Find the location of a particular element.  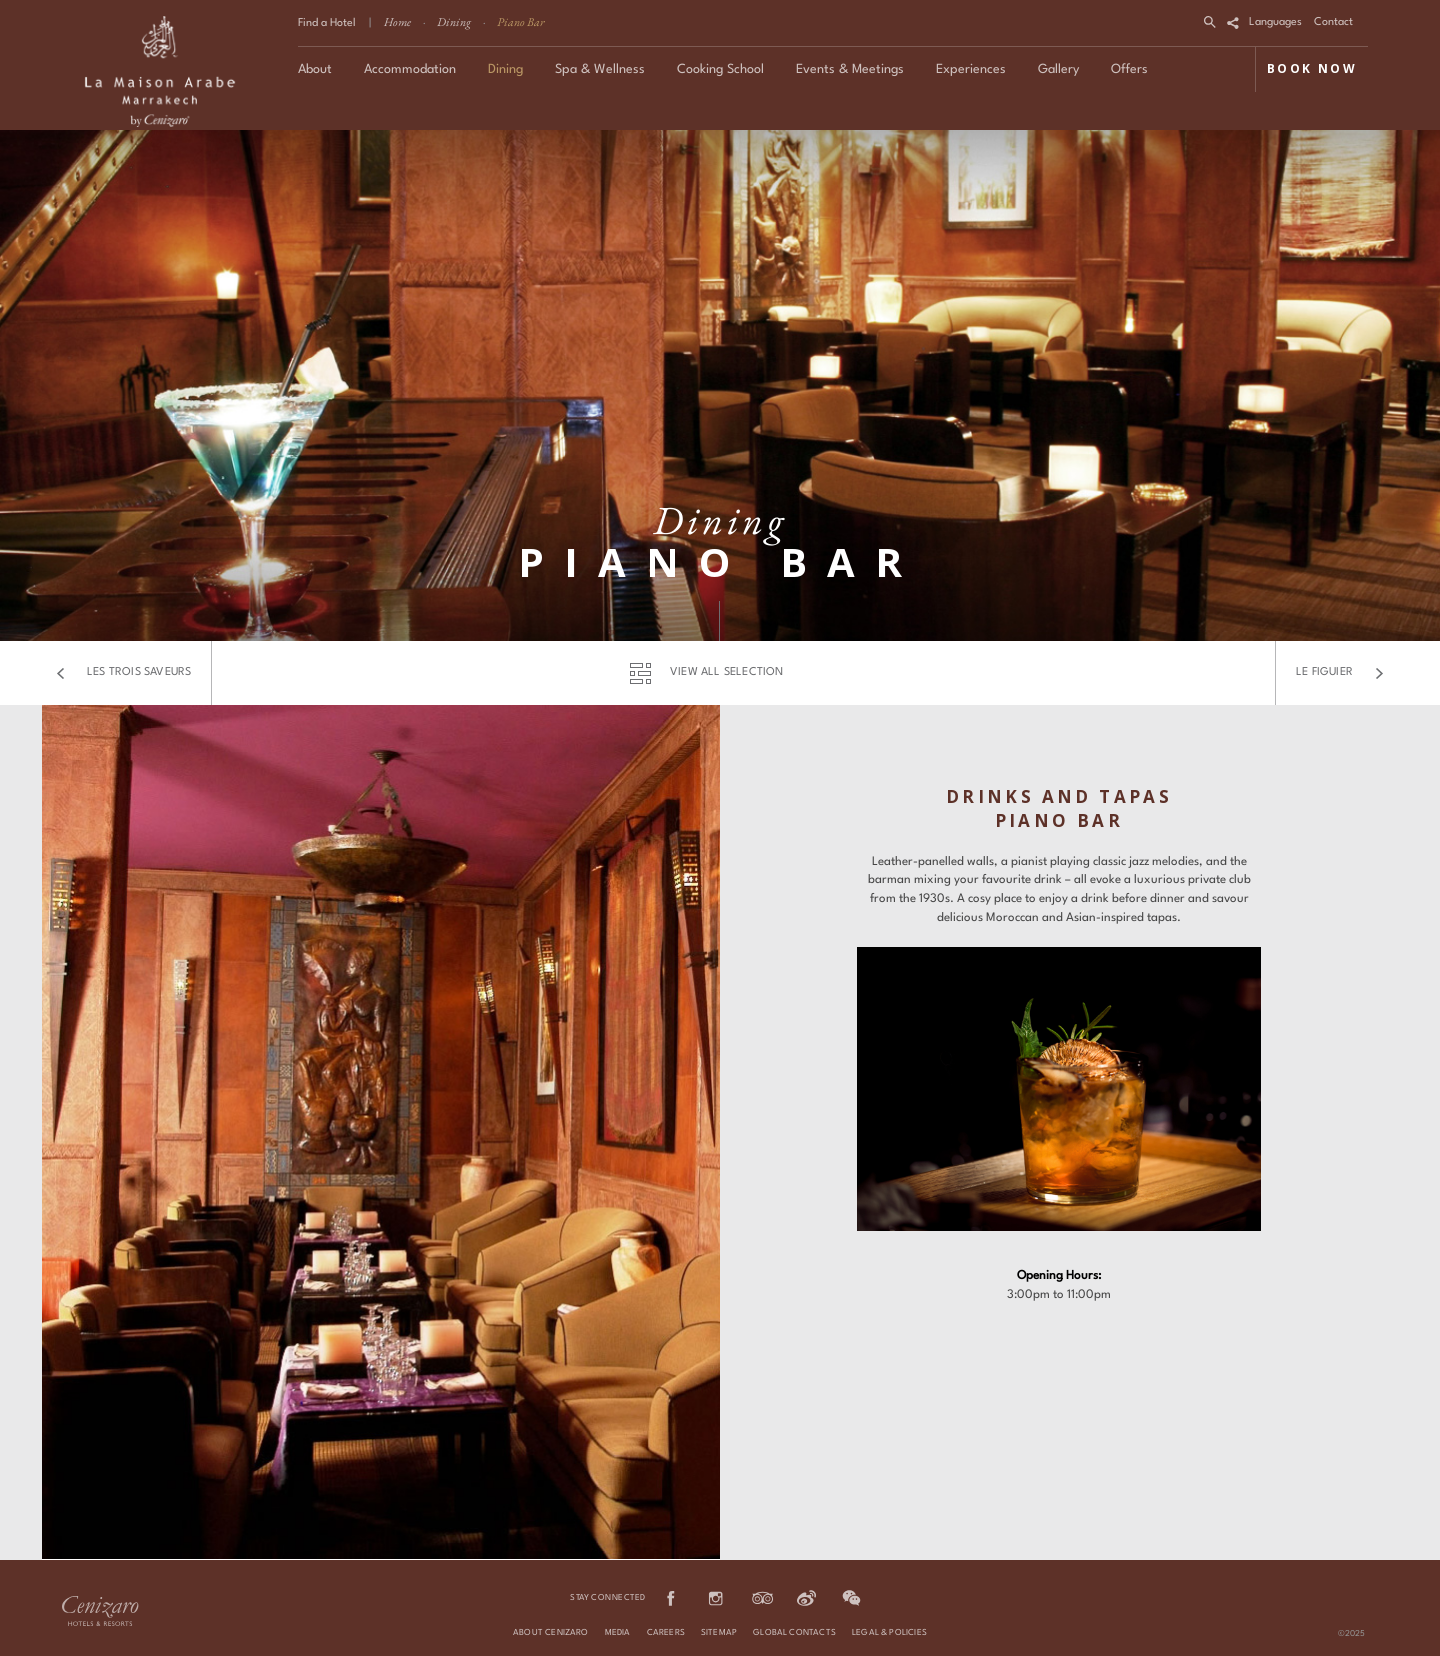

Sitemap is located at coordinates (719, 1633).